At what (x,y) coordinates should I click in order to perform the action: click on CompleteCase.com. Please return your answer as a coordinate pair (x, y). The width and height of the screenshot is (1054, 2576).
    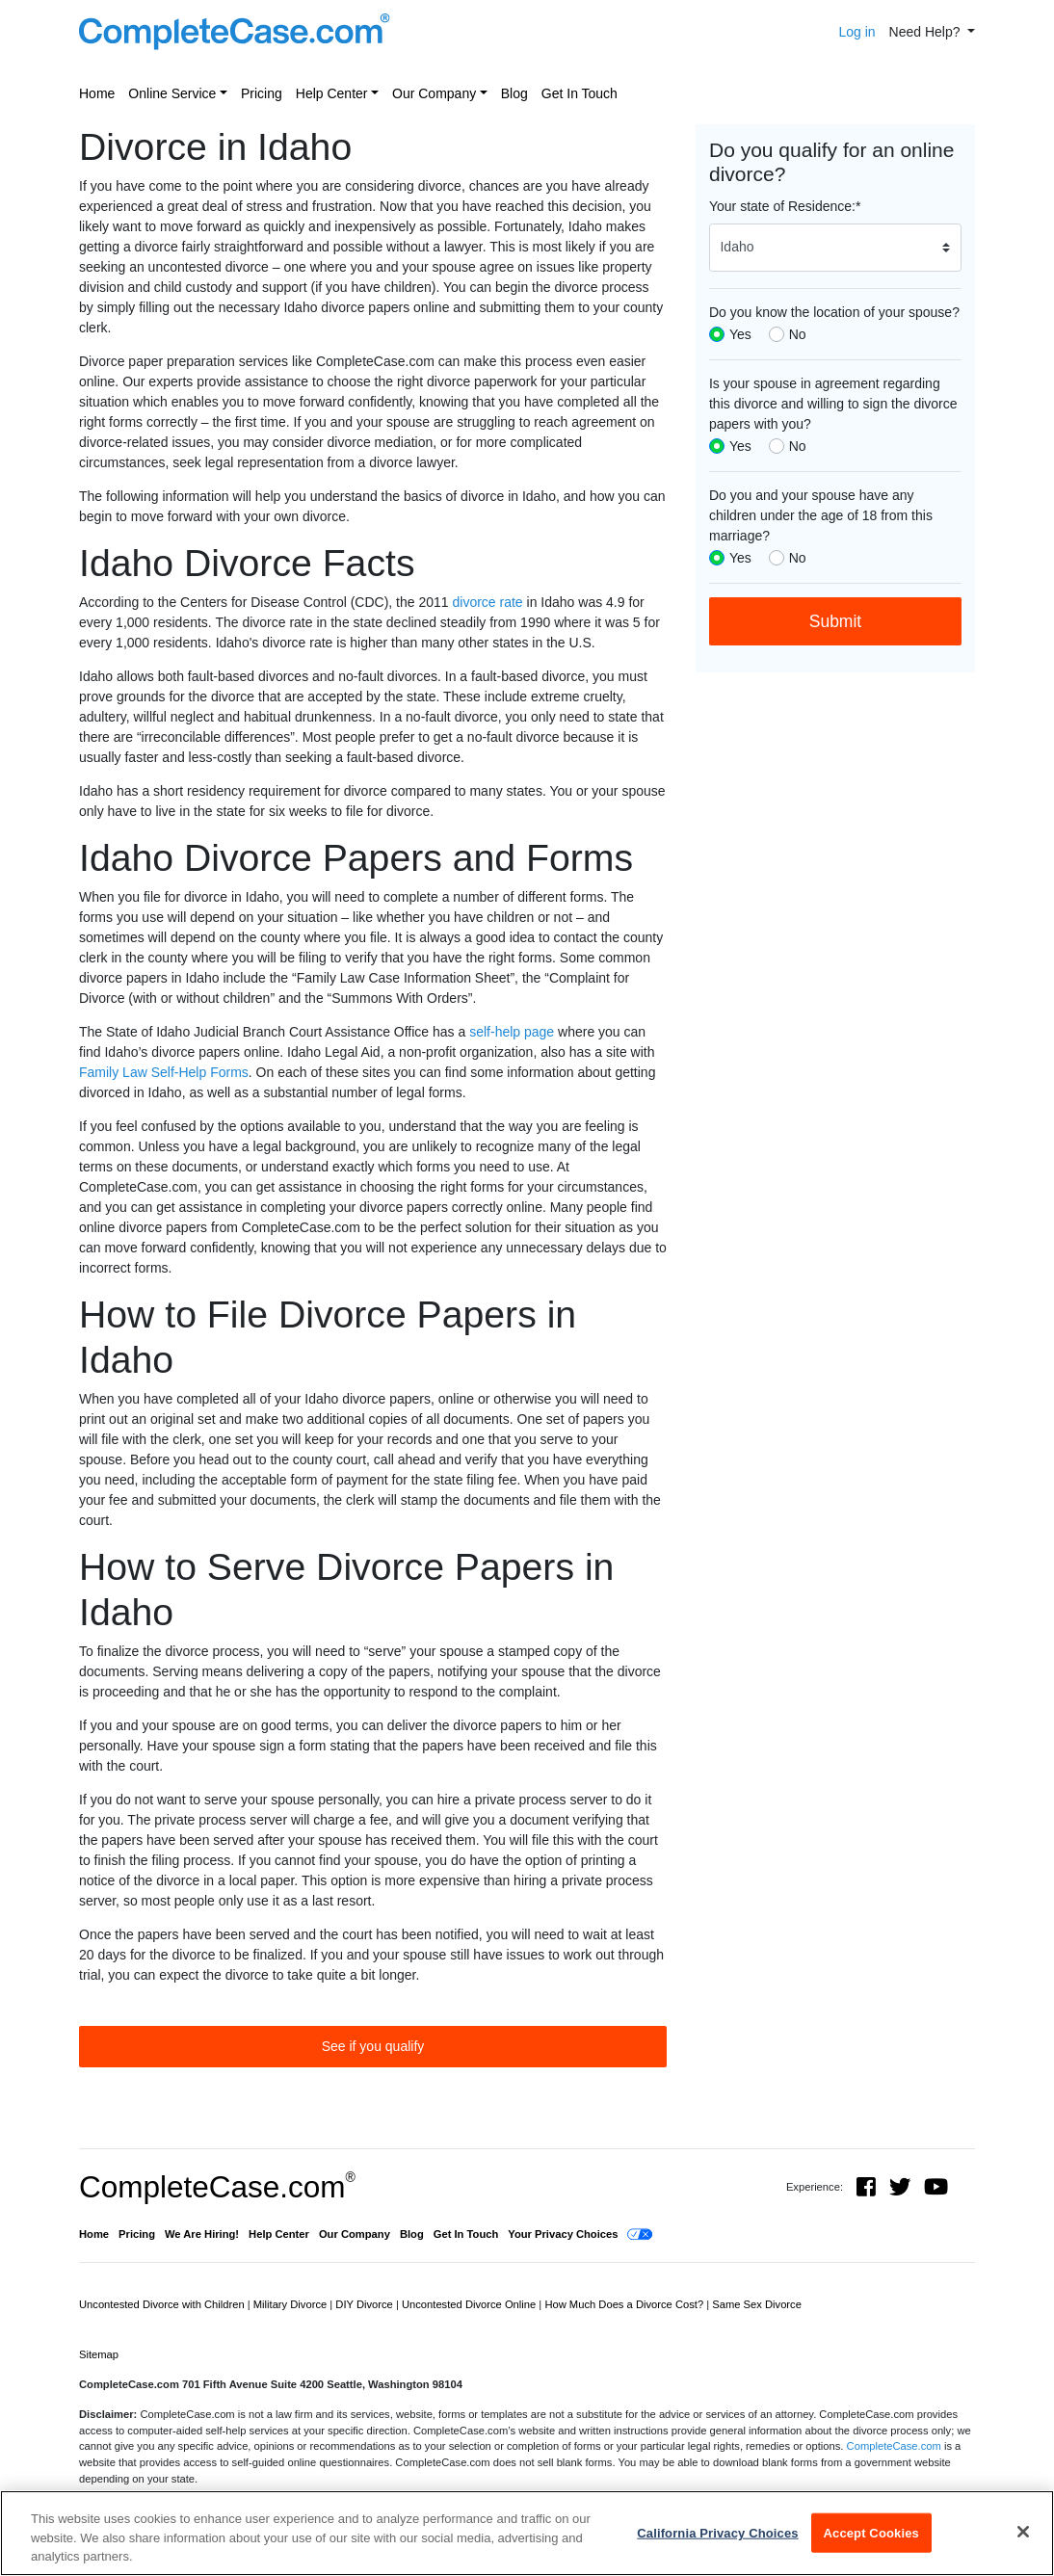
    Looking at the image, I should click on (217, 2186).